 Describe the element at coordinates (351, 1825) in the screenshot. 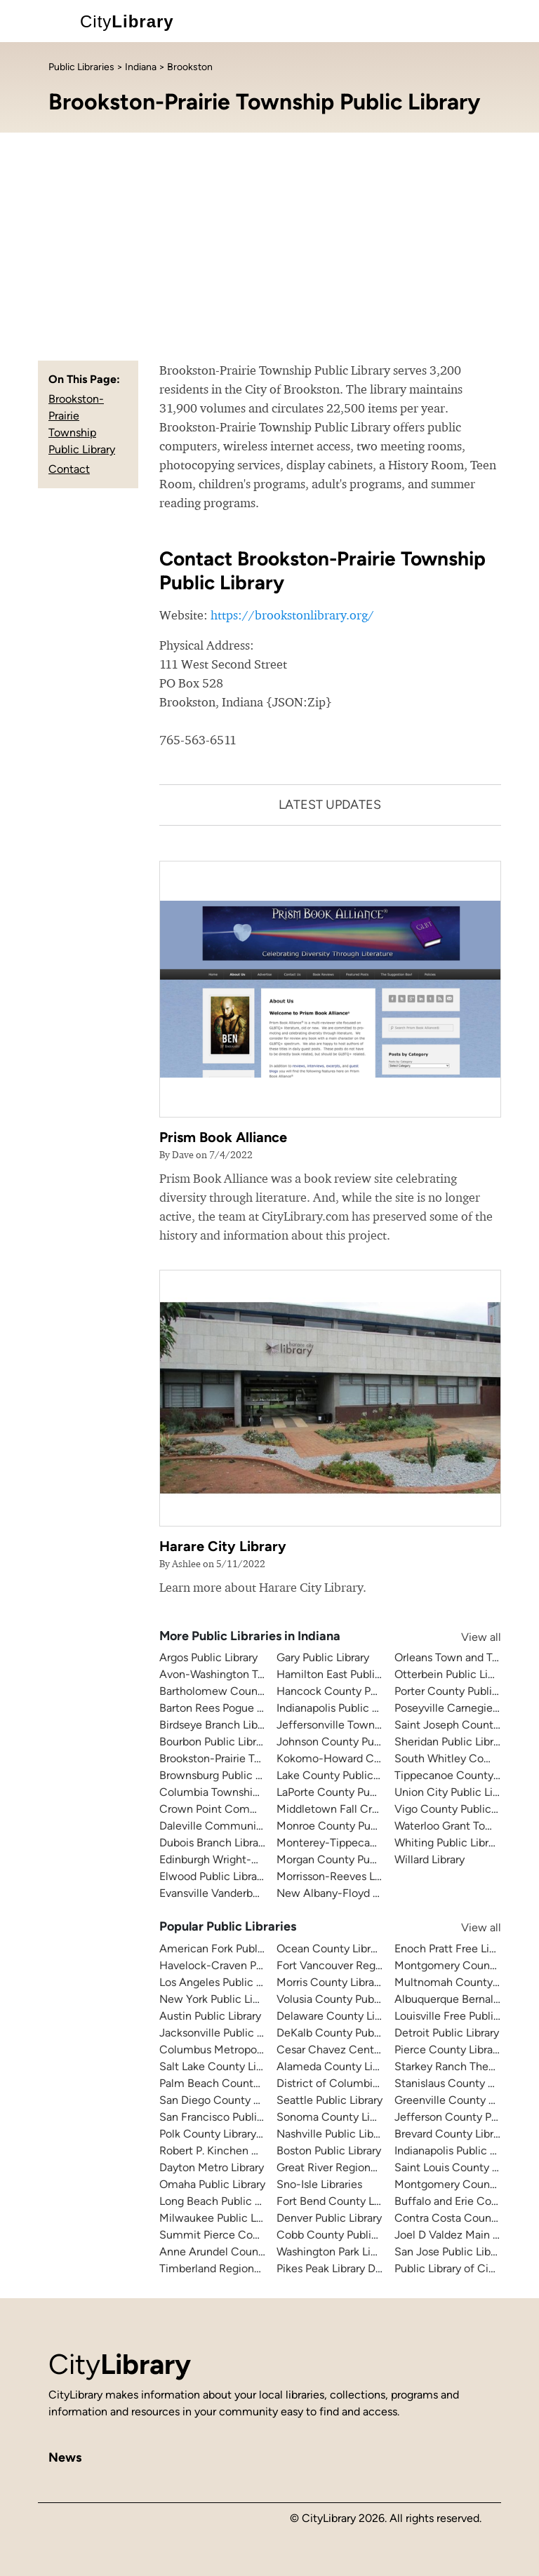

I see `Monroe County Public Library` at that location.